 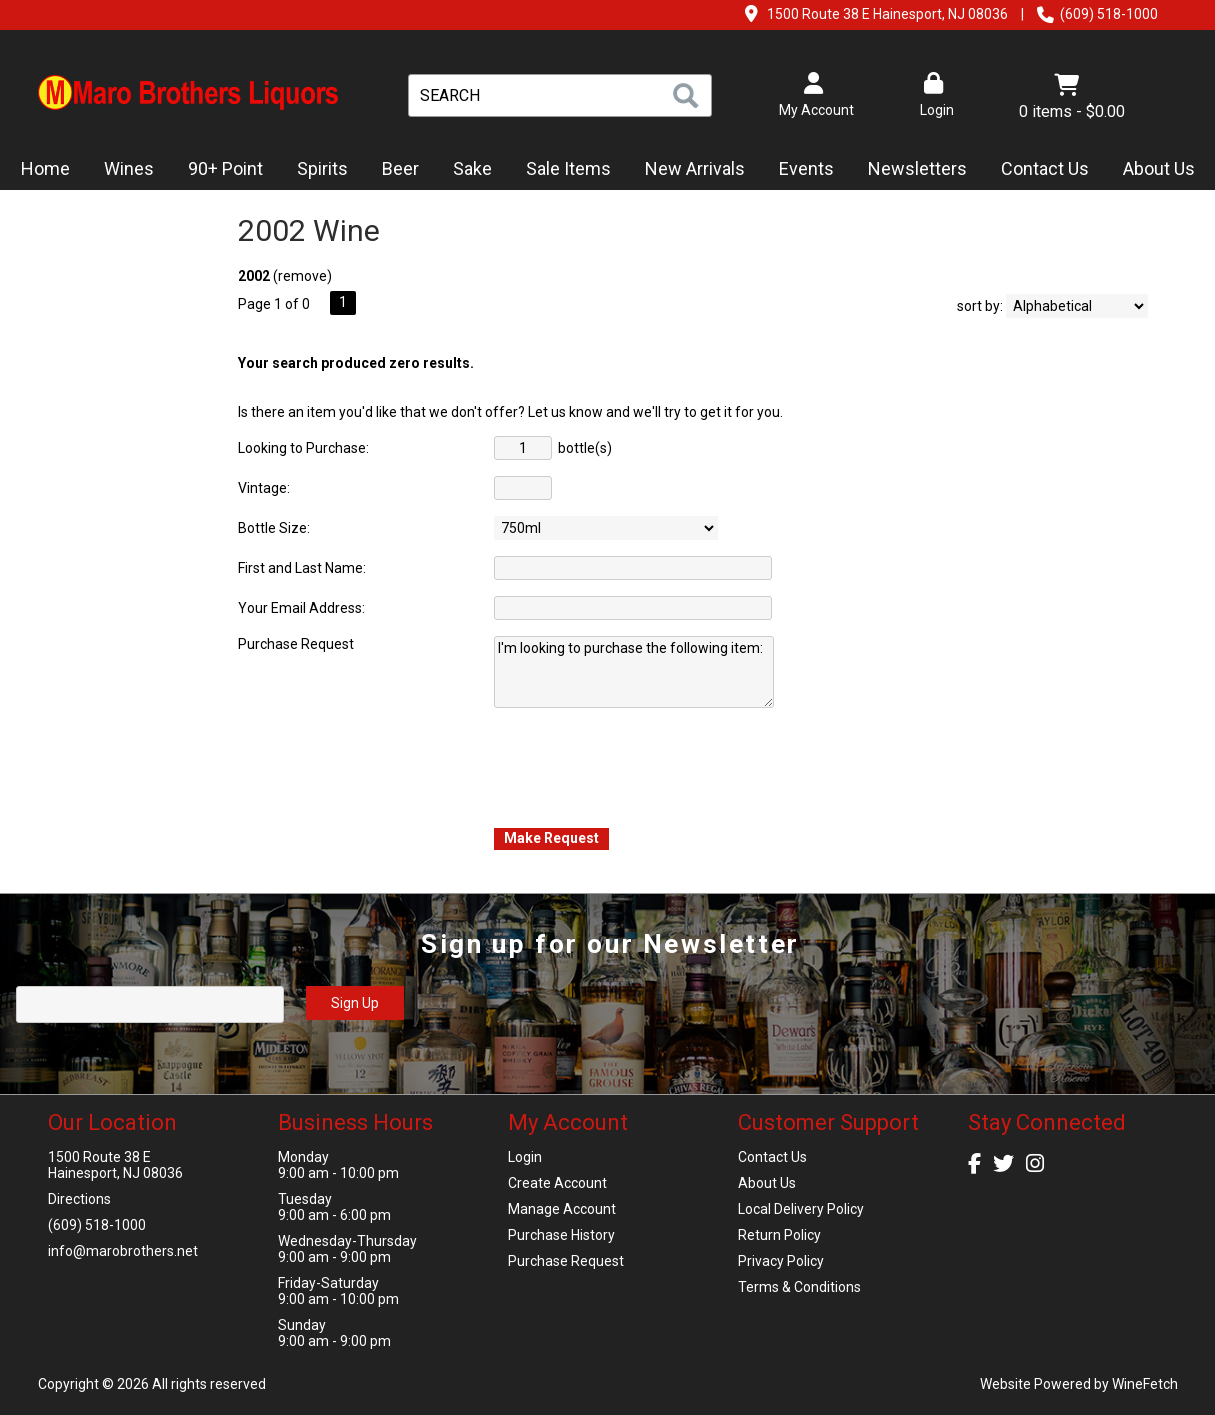 I want to click on WineFetch, so click(x=1145, y=1384).